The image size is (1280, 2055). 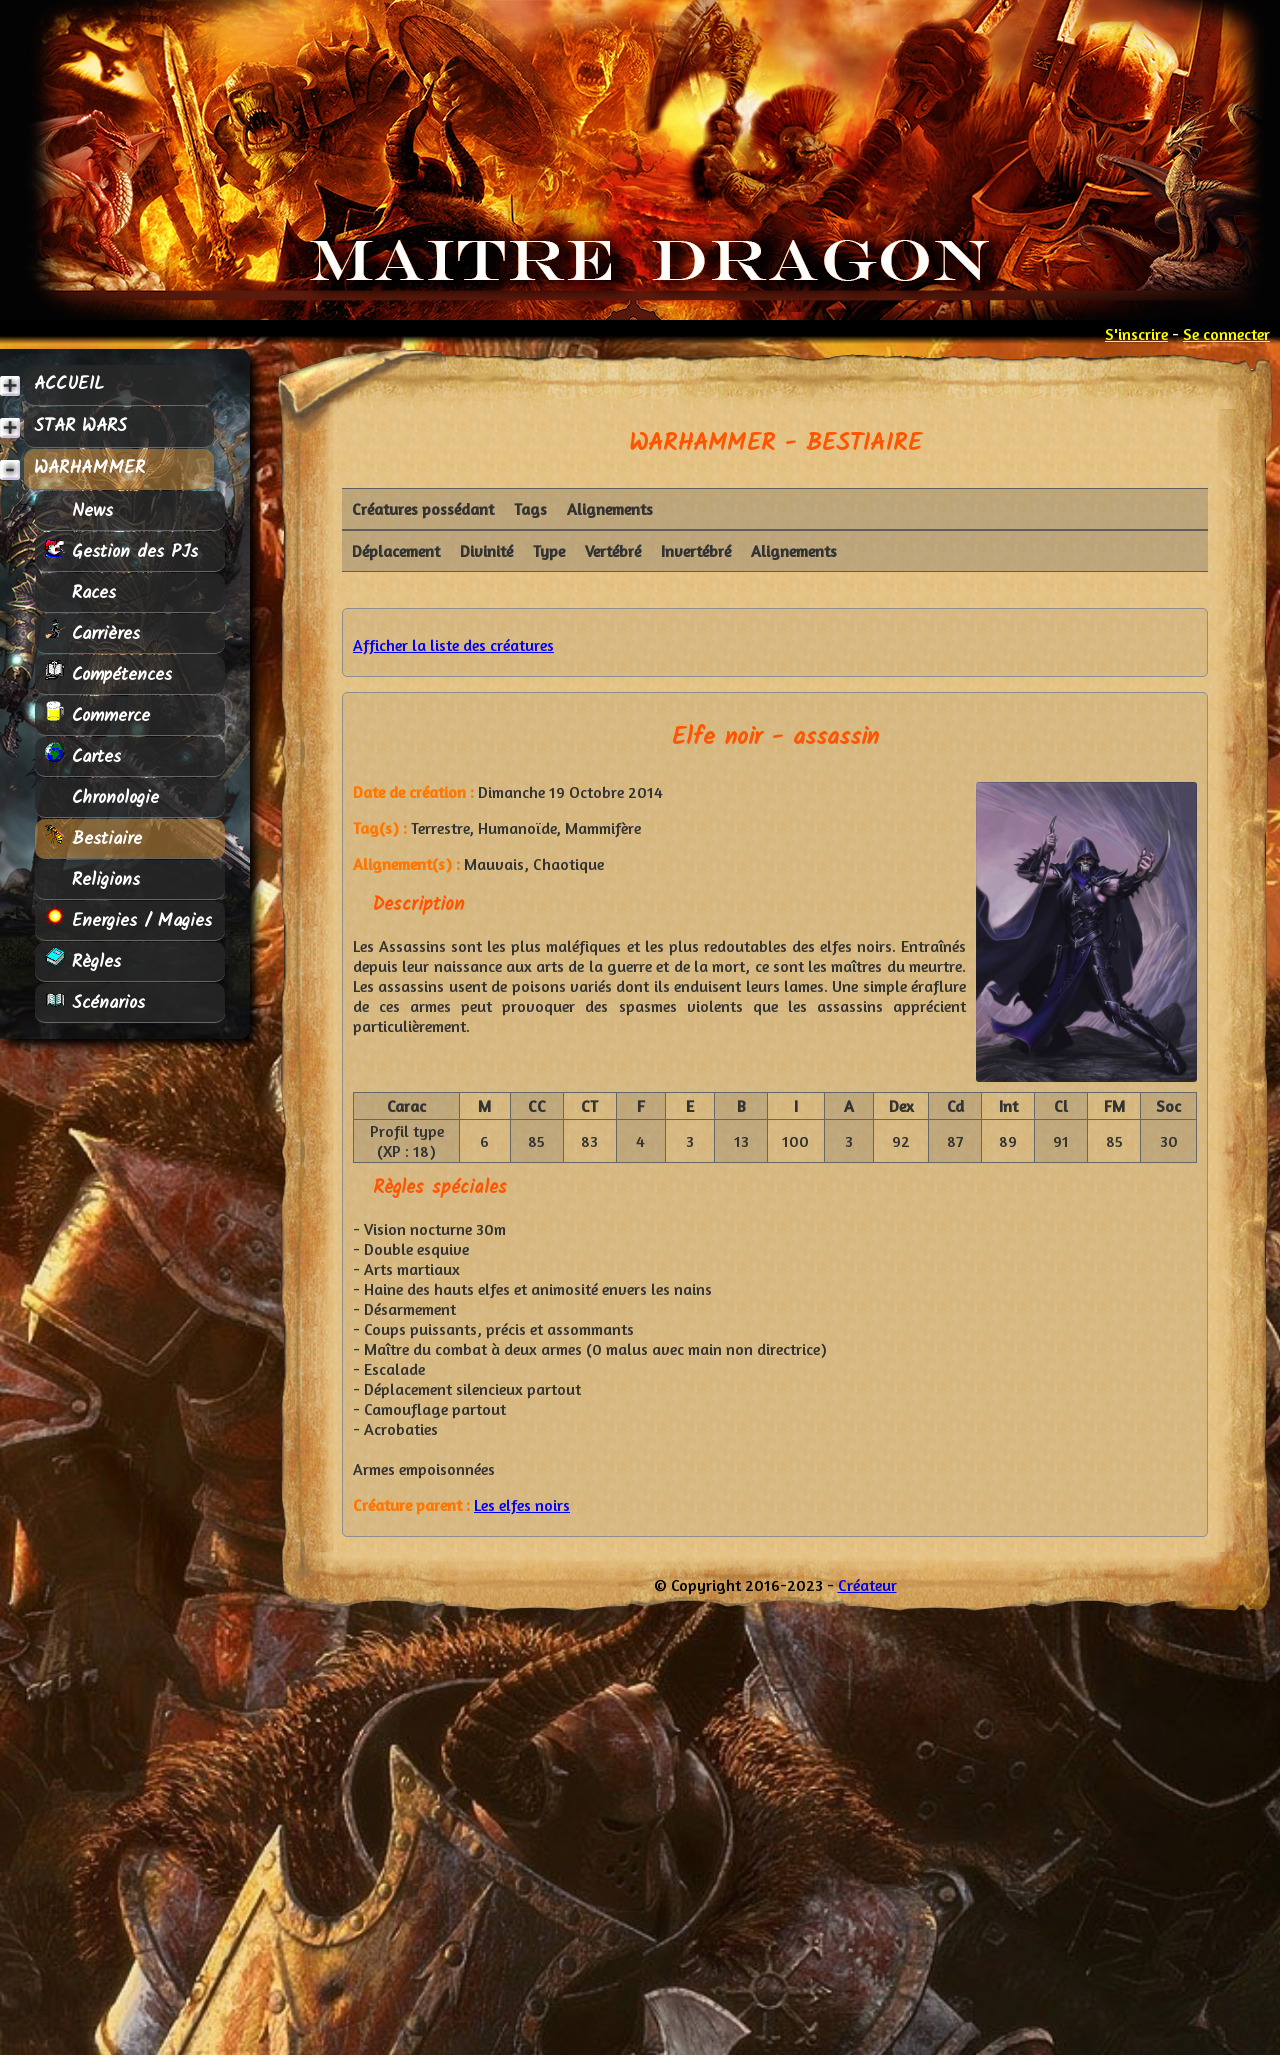 I want to click on Scénarios, so click(x=95, y=1002).